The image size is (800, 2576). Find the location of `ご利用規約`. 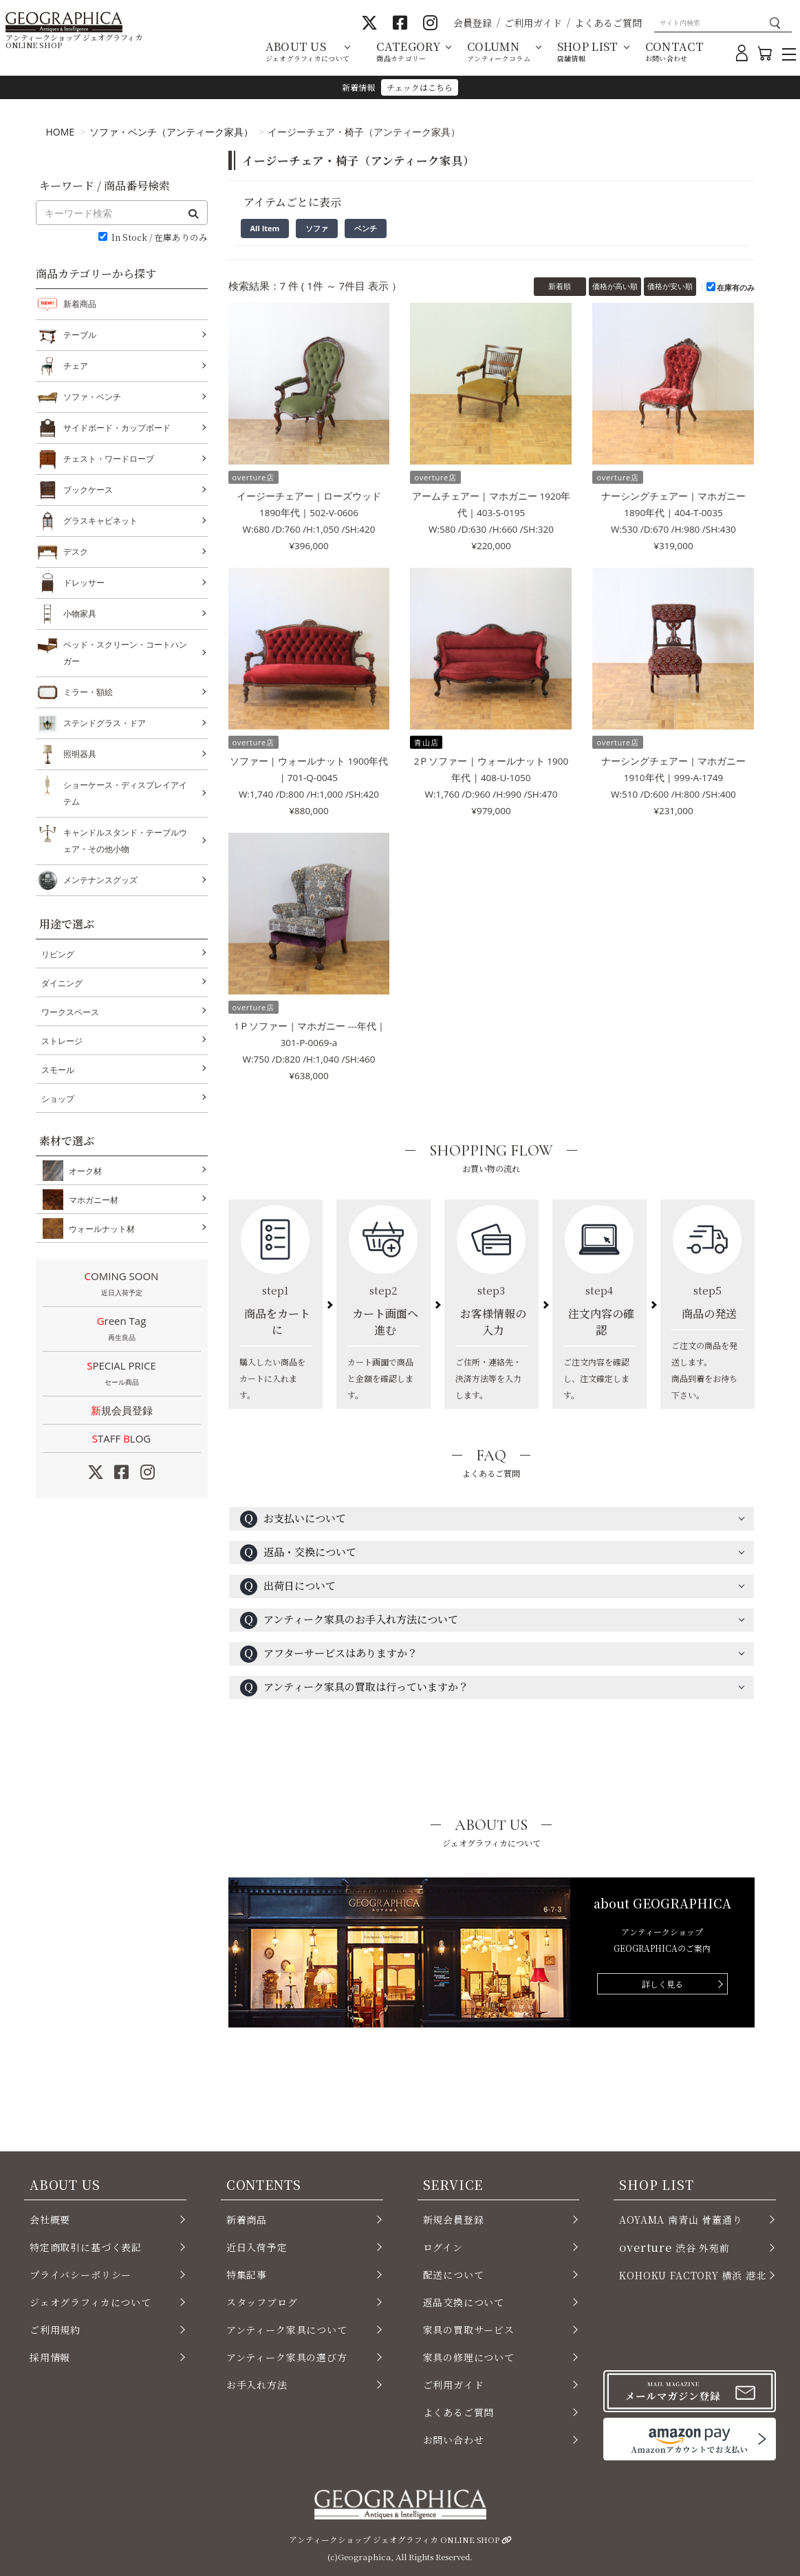

ご利用規約 is located at coordinates (55, 2330).